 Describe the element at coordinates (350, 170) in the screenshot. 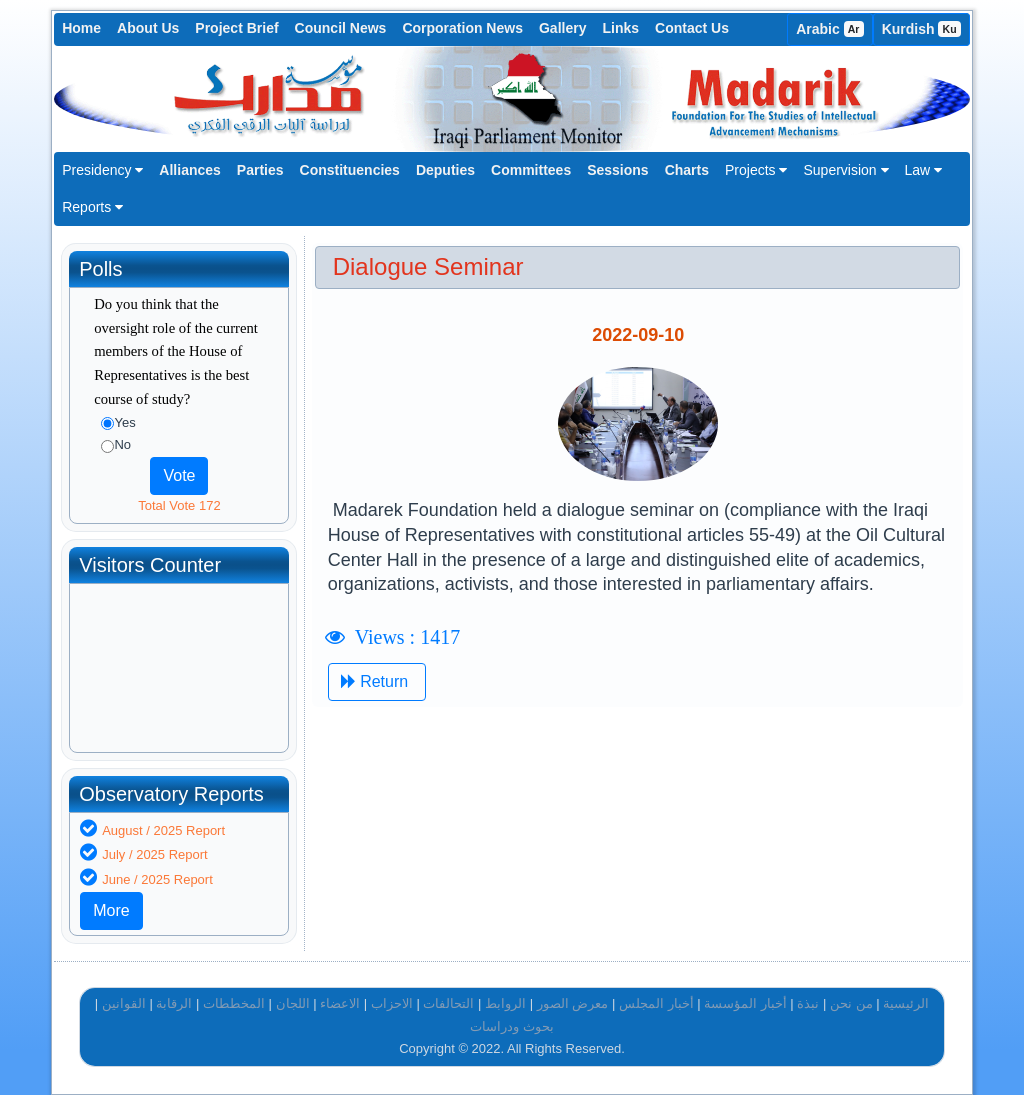

I see `Constituencies` at that location.